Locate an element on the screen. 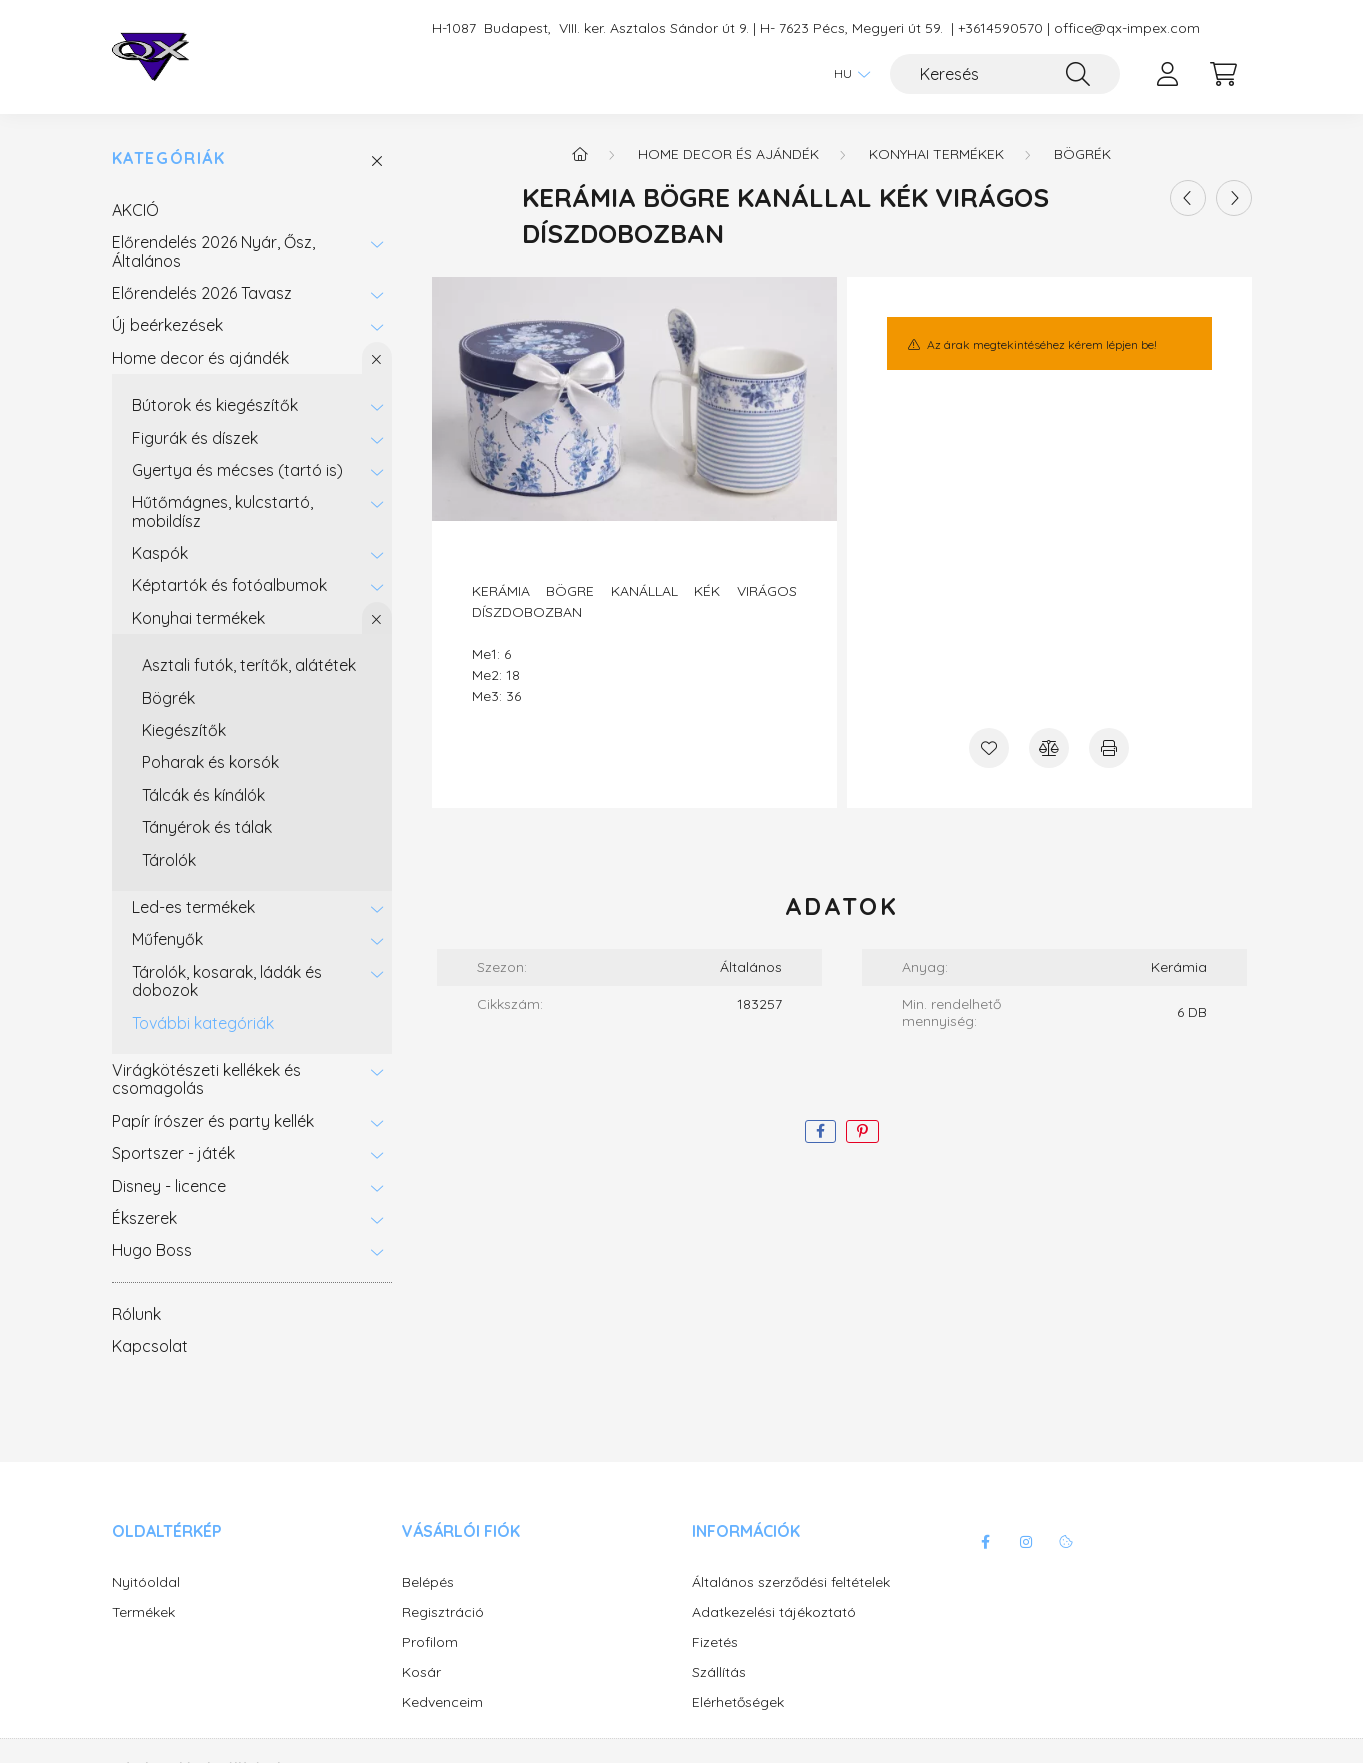  [profile button] is located at coordinates (1168, 74).